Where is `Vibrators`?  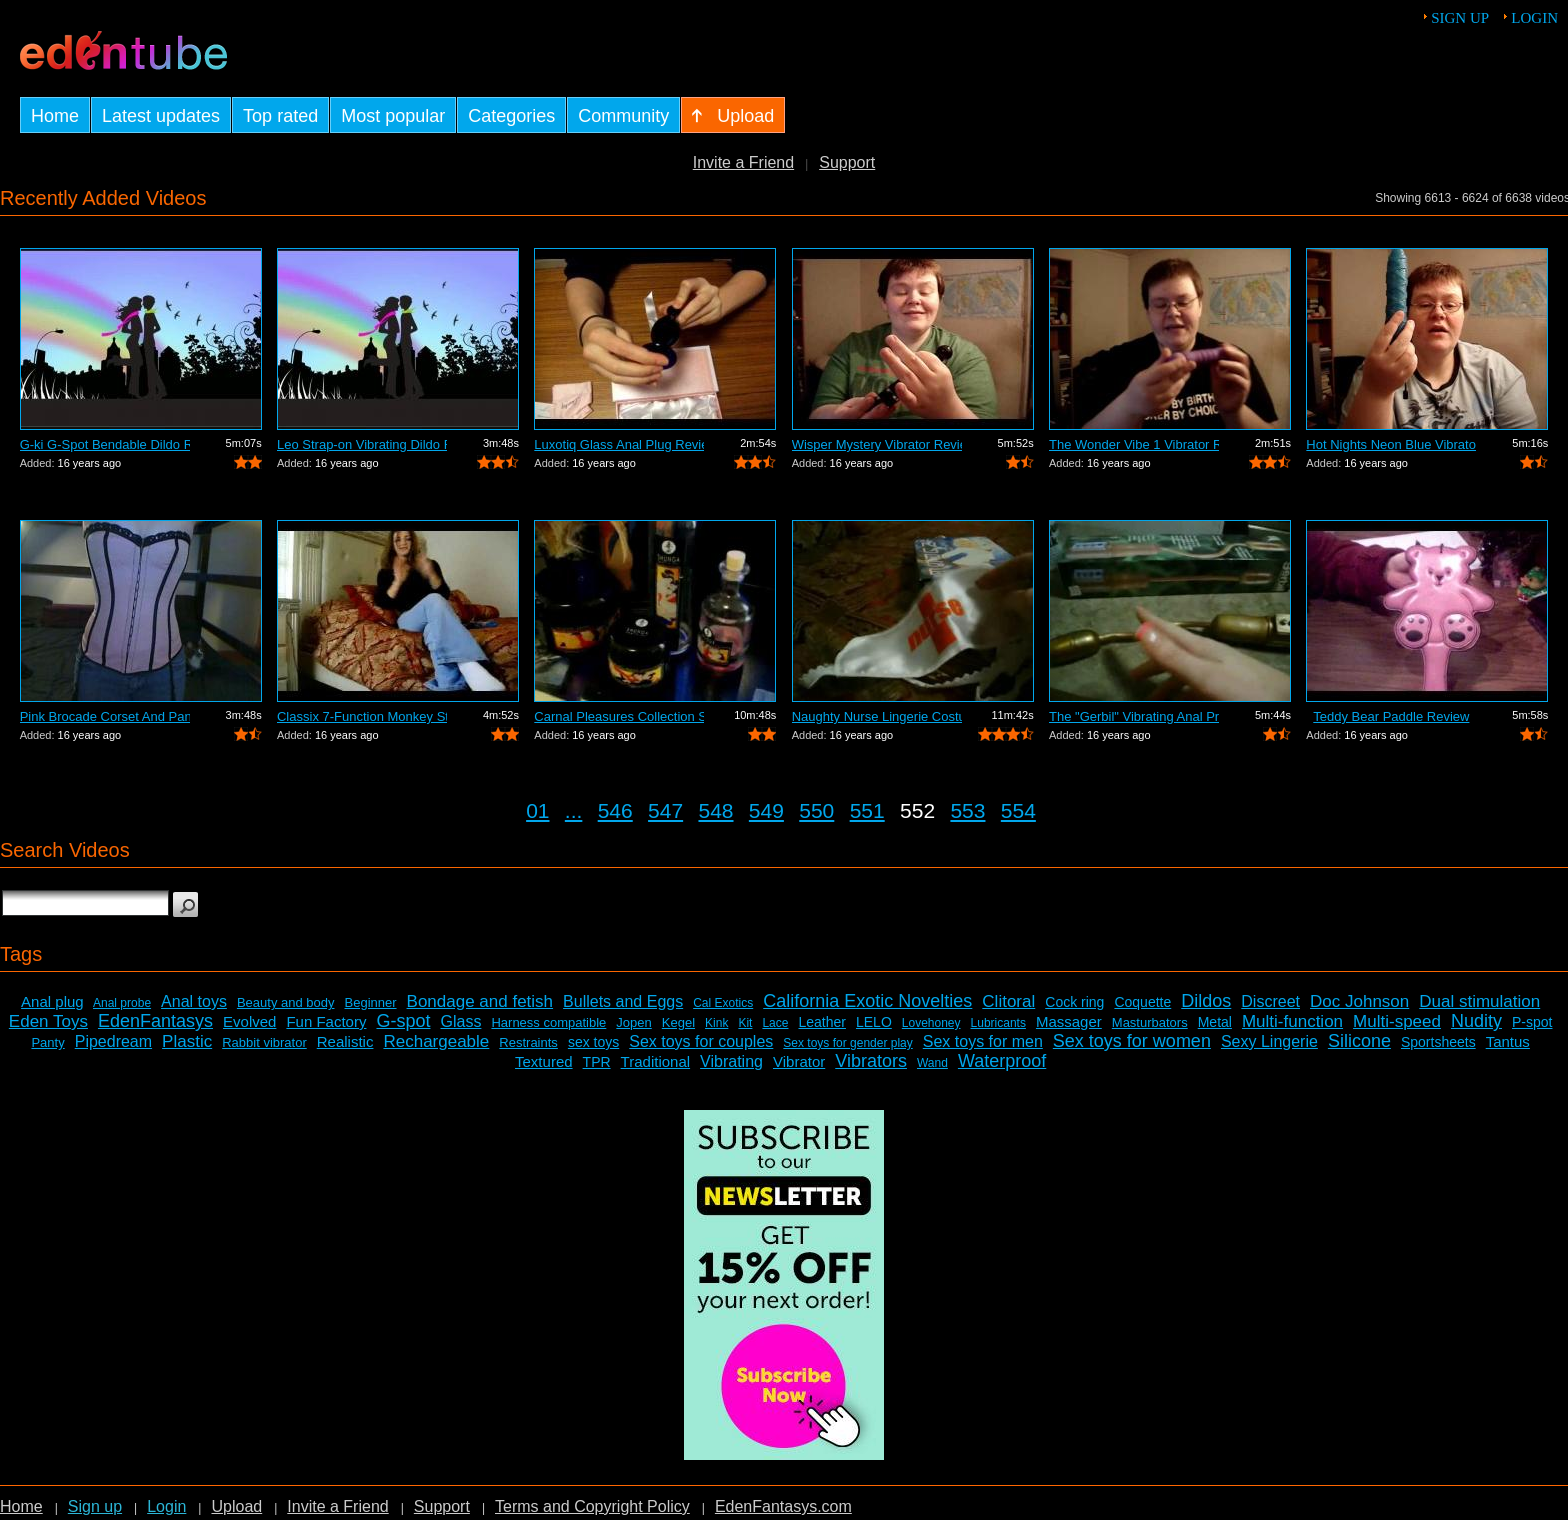
Vibrators is located at coordinates (871, 1061).